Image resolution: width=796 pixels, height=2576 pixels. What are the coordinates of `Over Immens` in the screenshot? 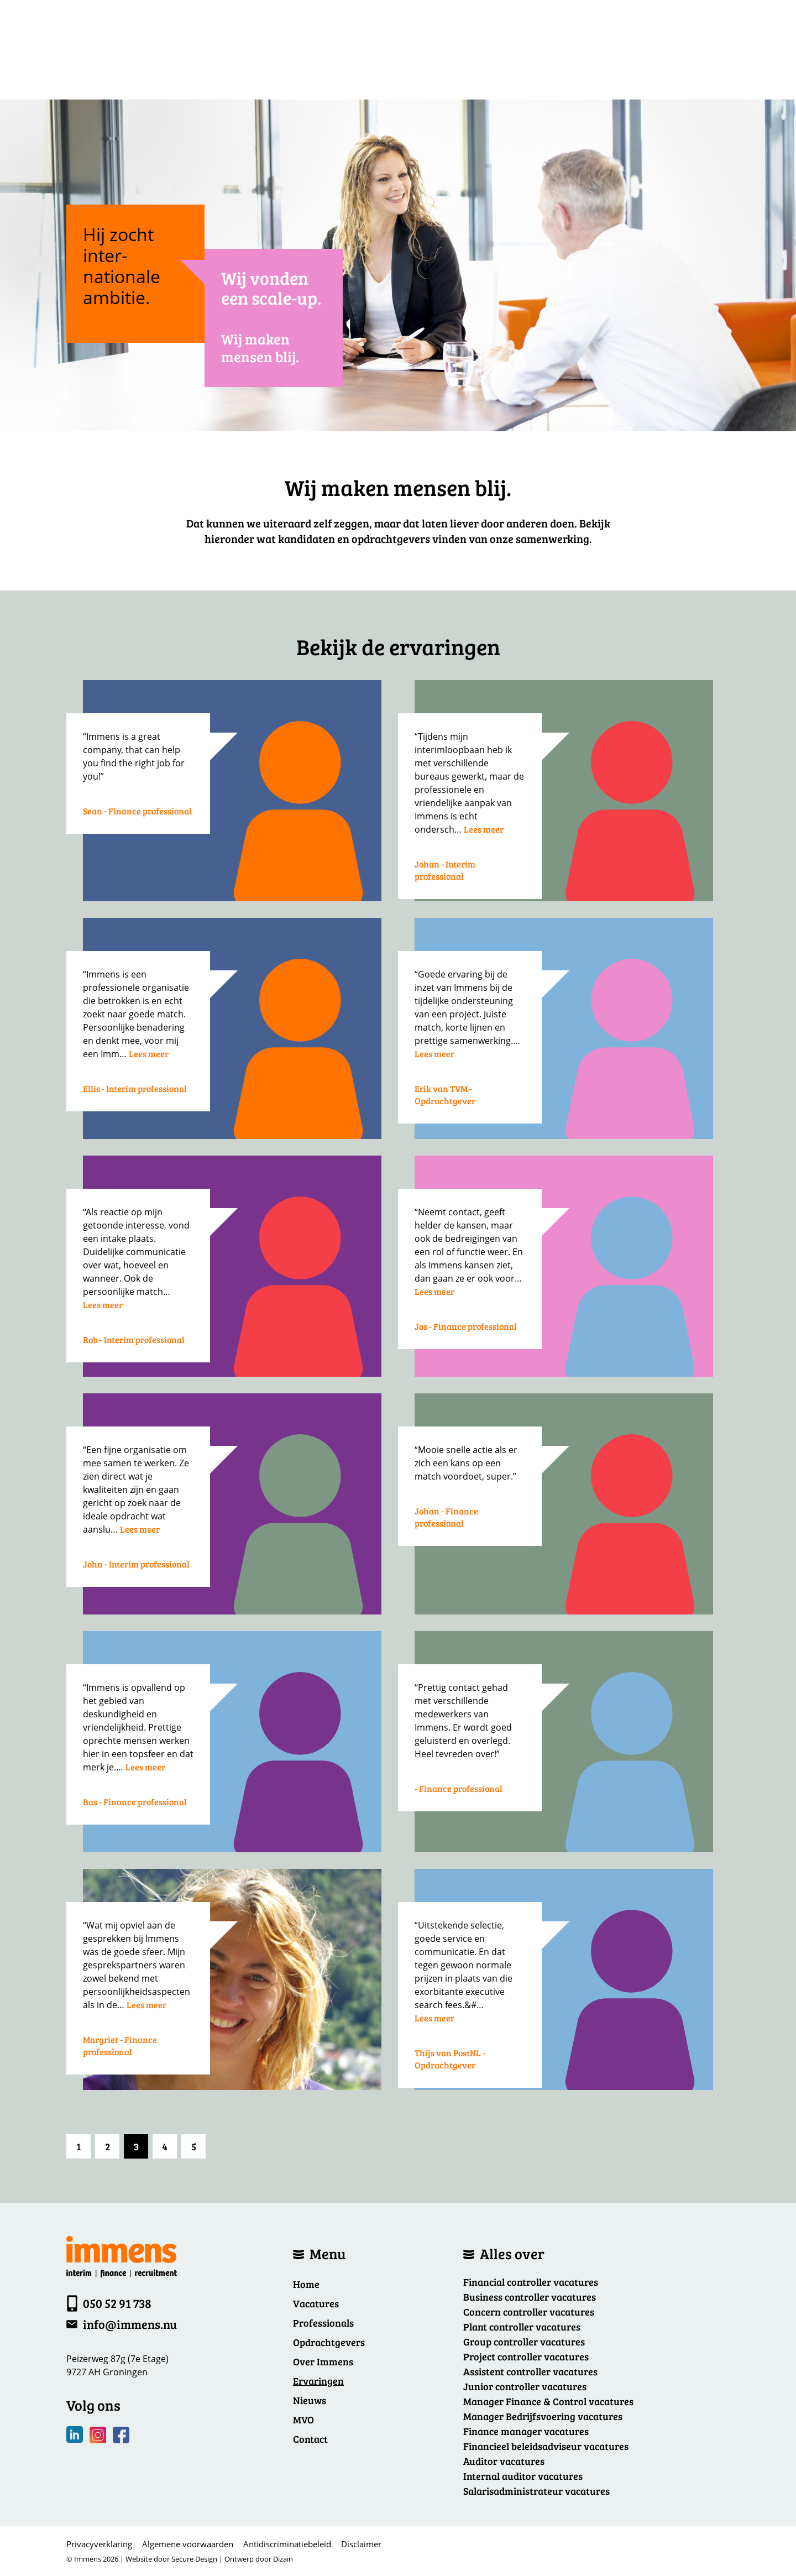 It's located at (323, 2361).